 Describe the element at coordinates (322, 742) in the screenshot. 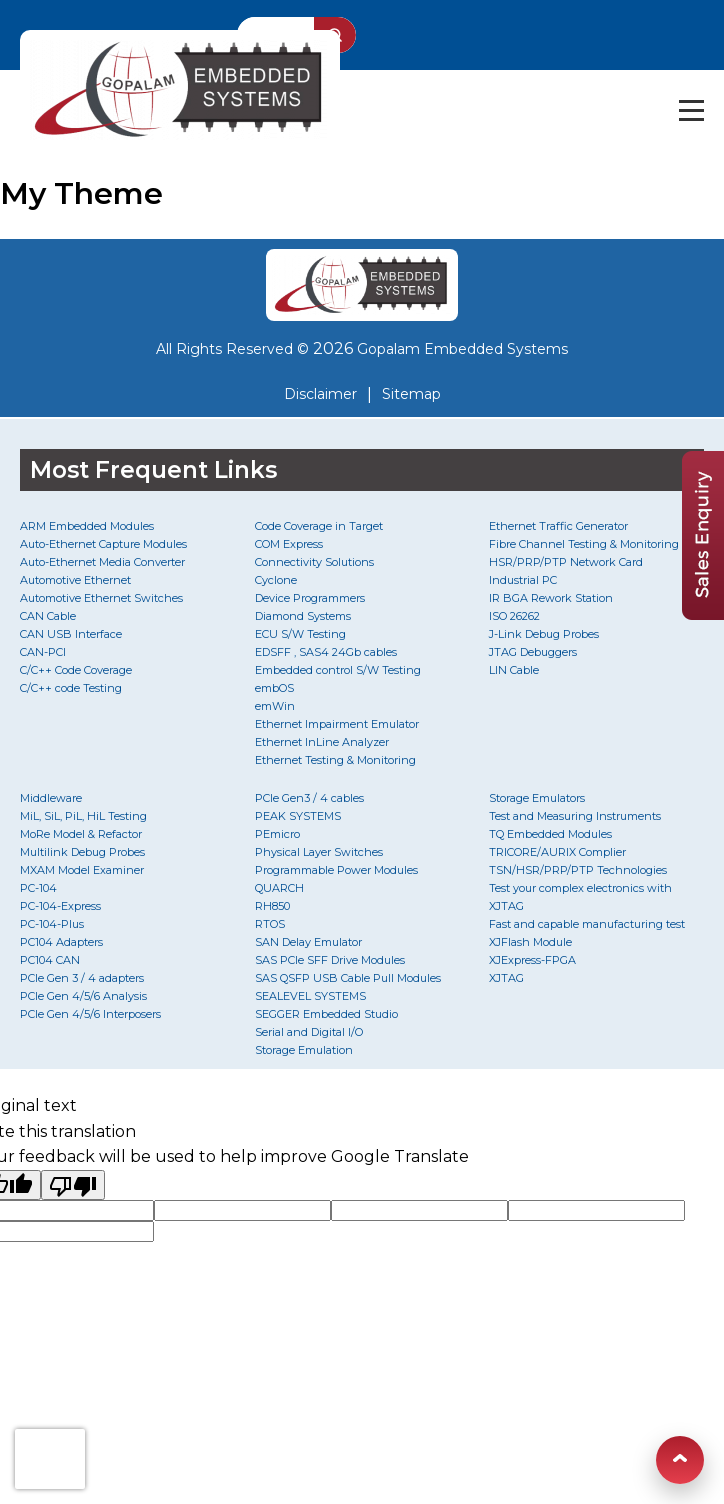

I see `Ethernet InLine Analyzer` at that location.